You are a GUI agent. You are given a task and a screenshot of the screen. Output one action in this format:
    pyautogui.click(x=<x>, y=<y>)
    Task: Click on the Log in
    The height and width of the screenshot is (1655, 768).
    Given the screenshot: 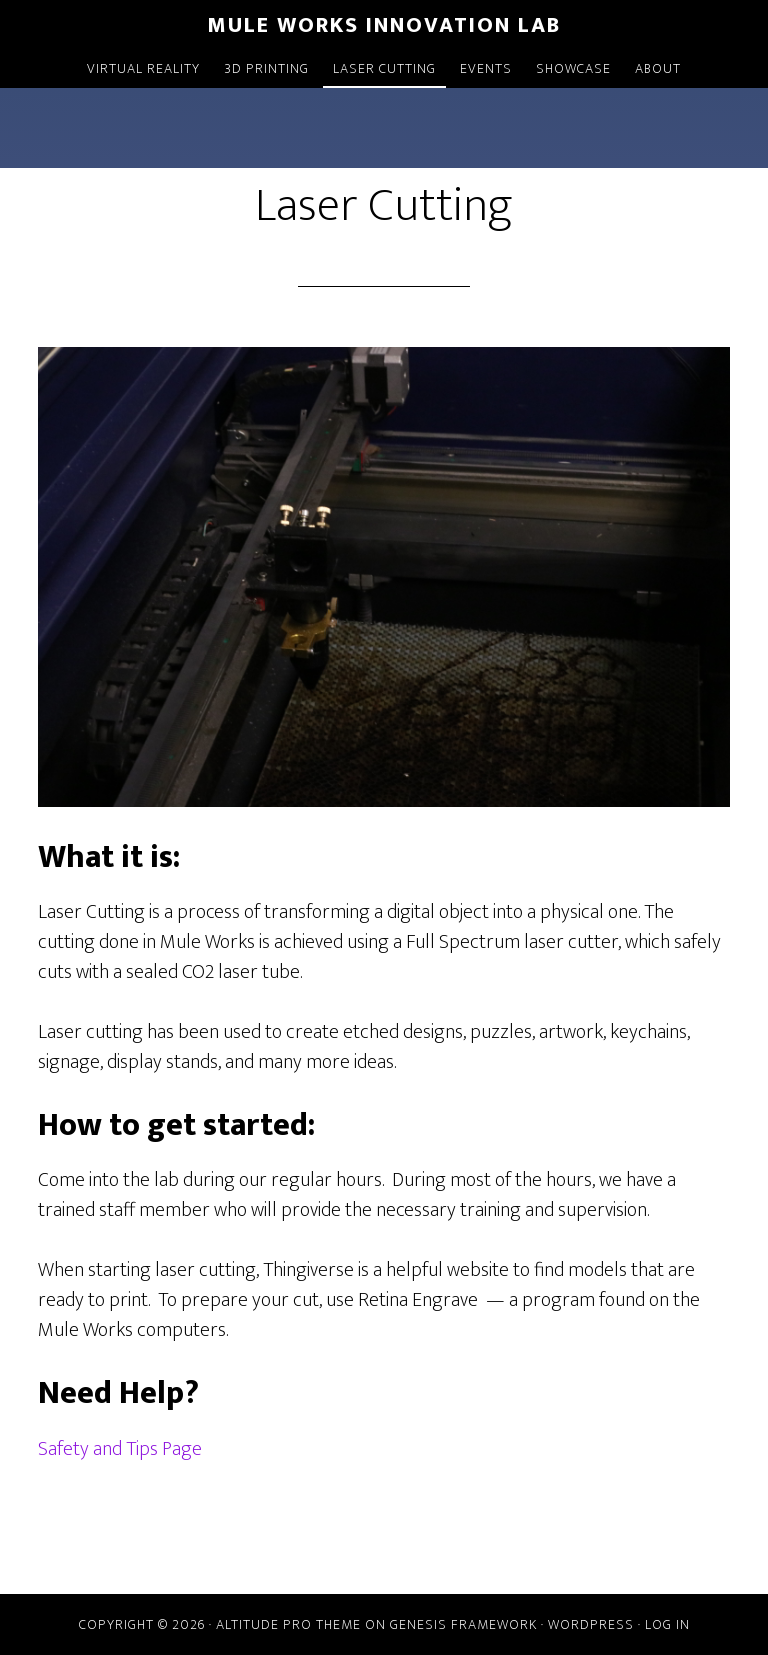 What is the action you would take?
    pyautogui.click(x=667, y=1624)
    